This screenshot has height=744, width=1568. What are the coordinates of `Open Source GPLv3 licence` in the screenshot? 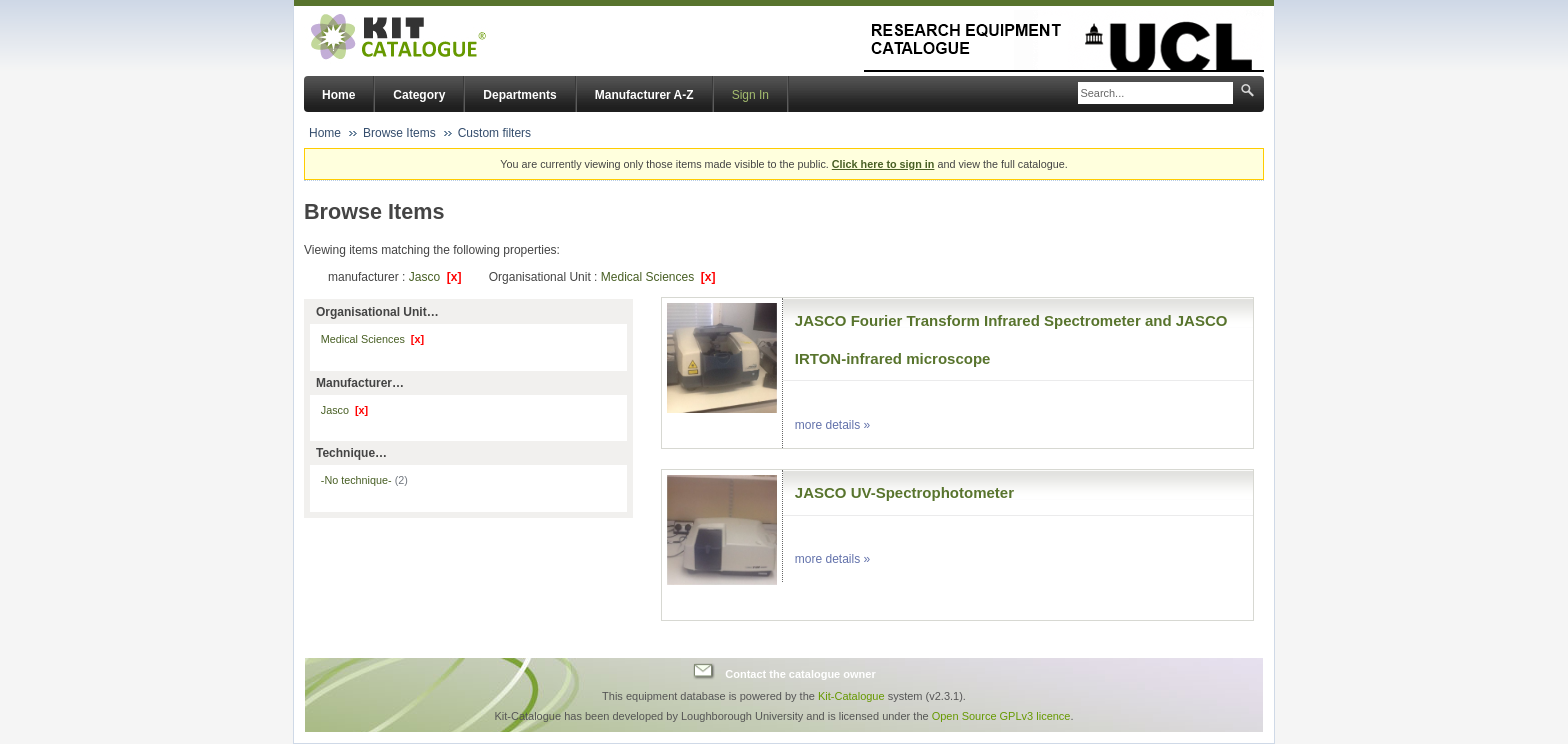 It's located at (1001, 716).